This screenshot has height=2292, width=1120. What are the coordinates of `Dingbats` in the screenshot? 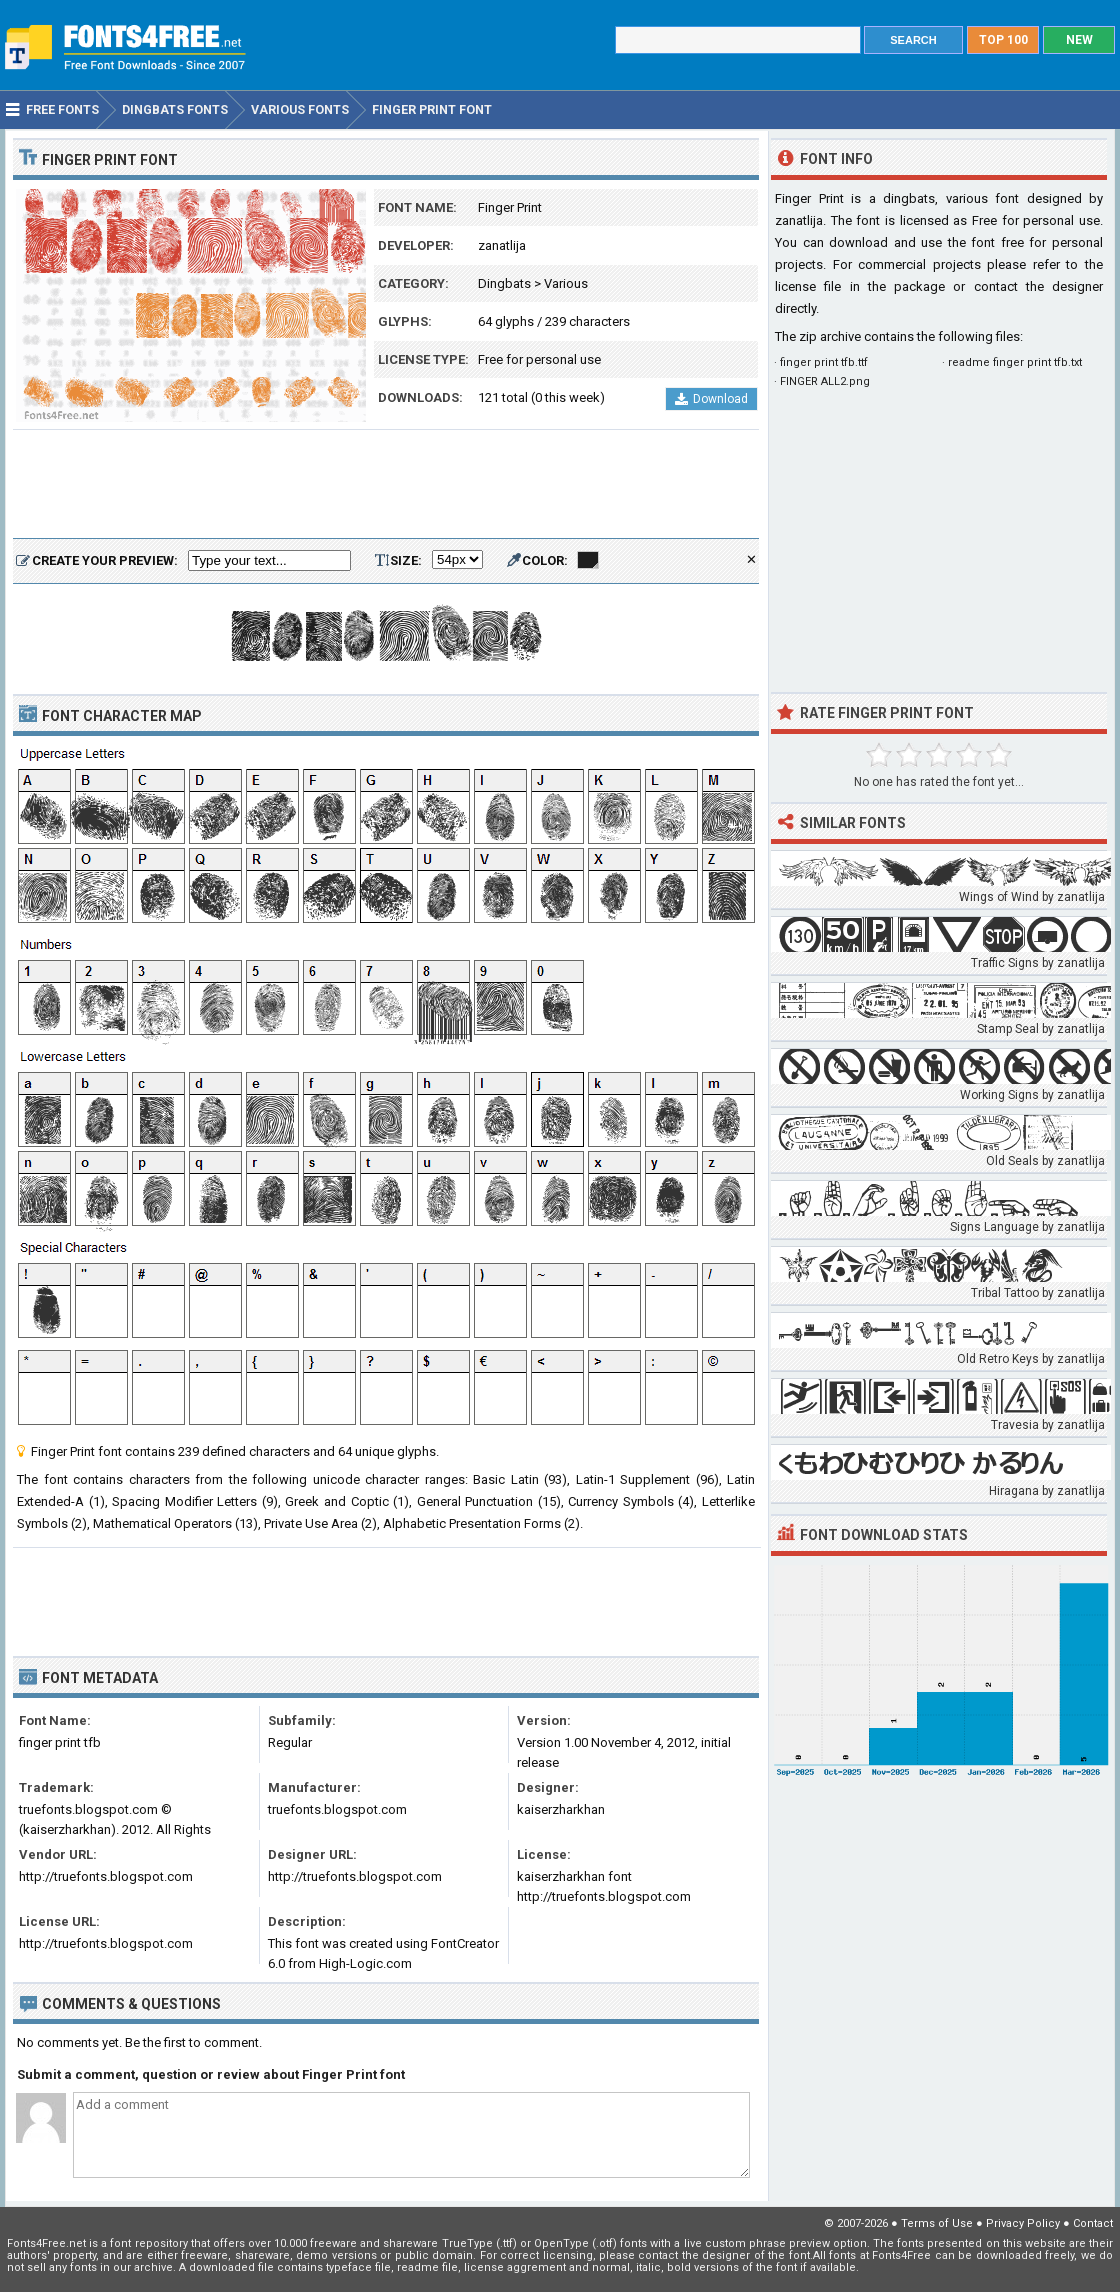 It's located at (504, 283).